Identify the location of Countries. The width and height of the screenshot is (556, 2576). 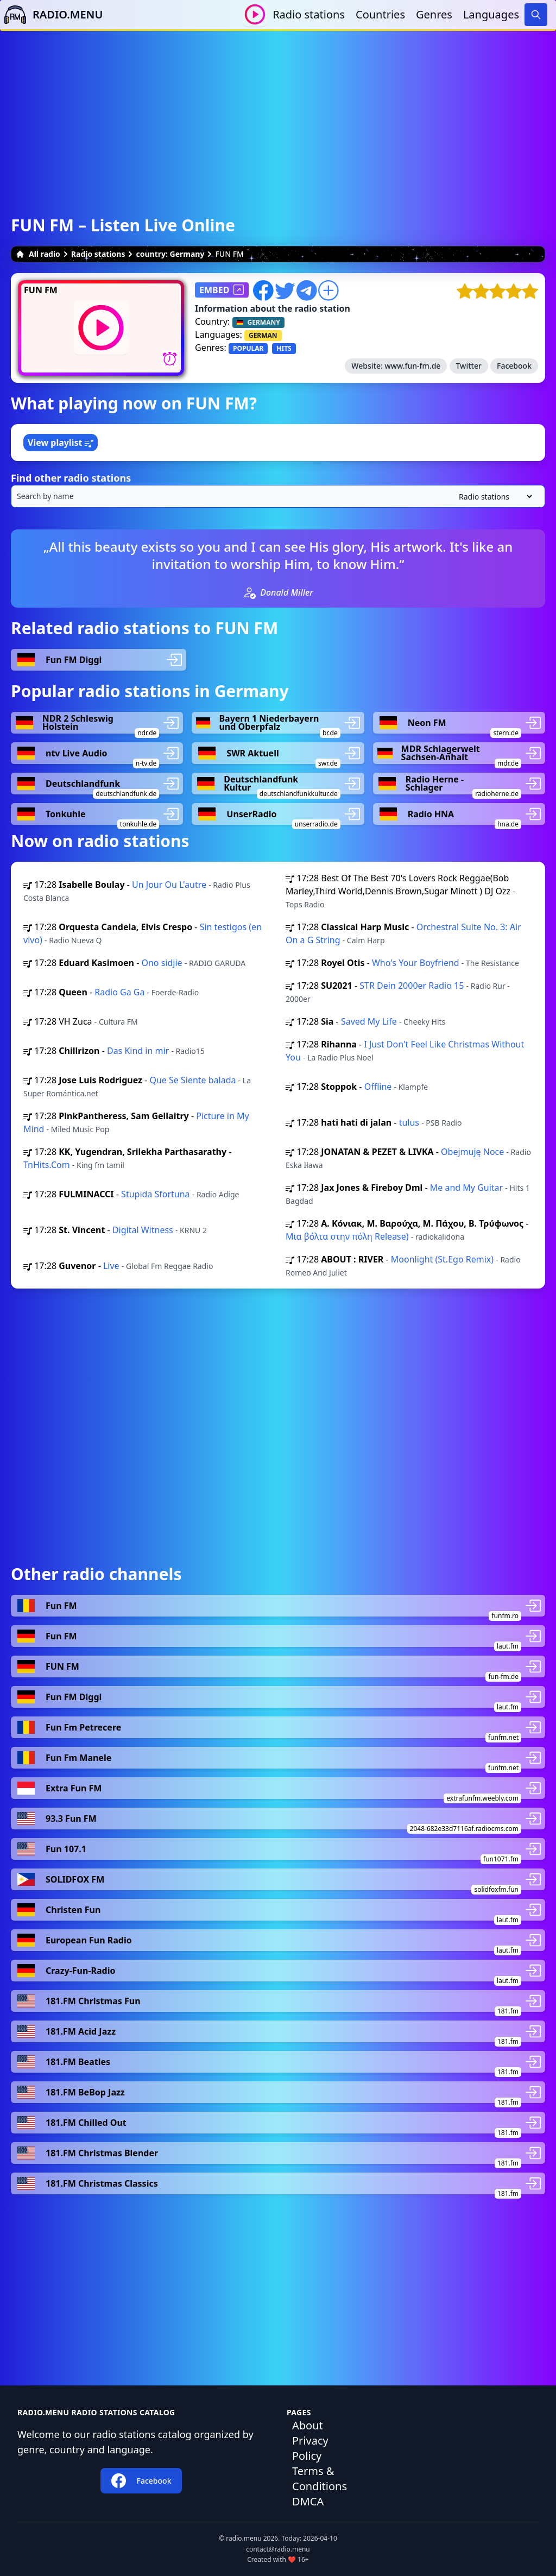
(380, 14).